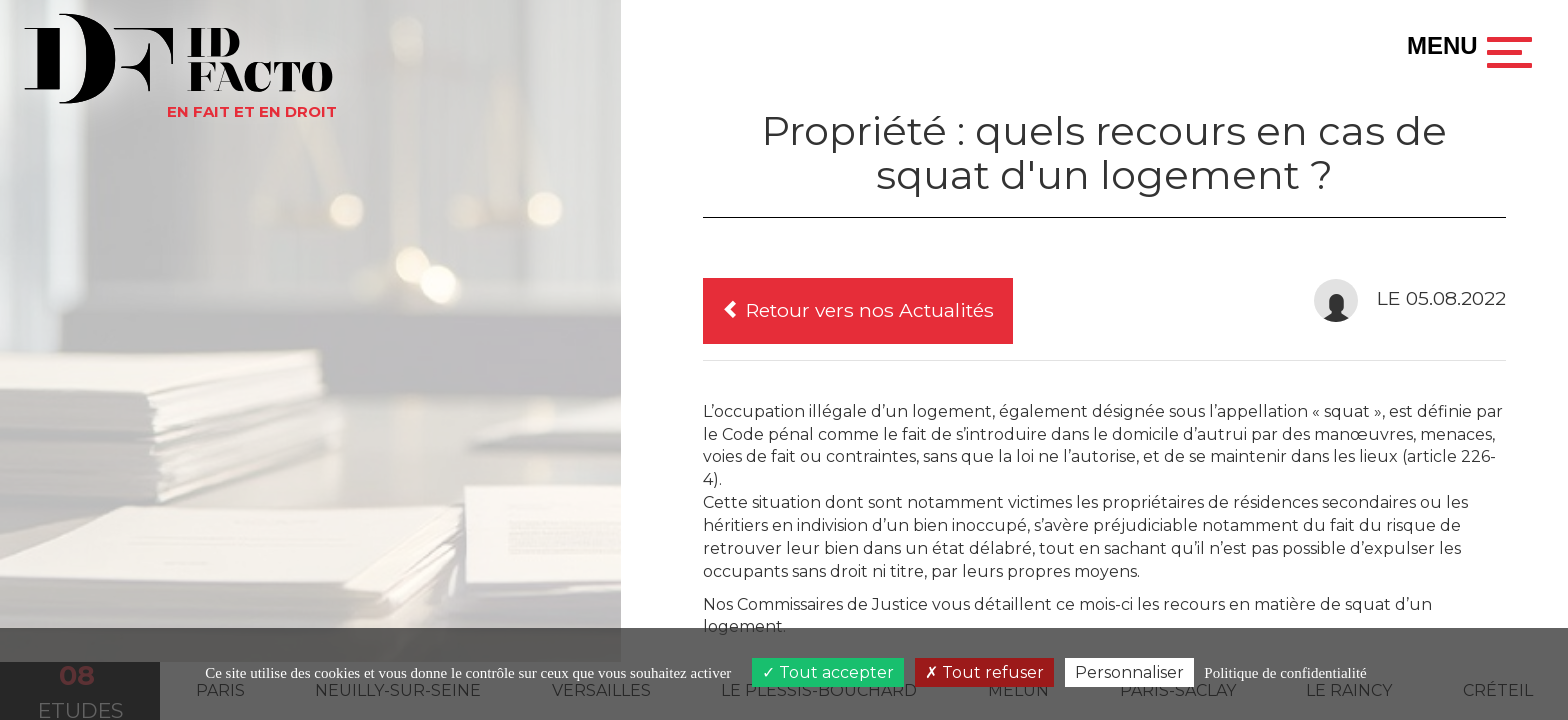  What do you see at coordinates (1129, 672) in the screenshot?
I see `Personnaliser [Personnaliser (fenêtre modale)]` at bounding box center [1129, 672].